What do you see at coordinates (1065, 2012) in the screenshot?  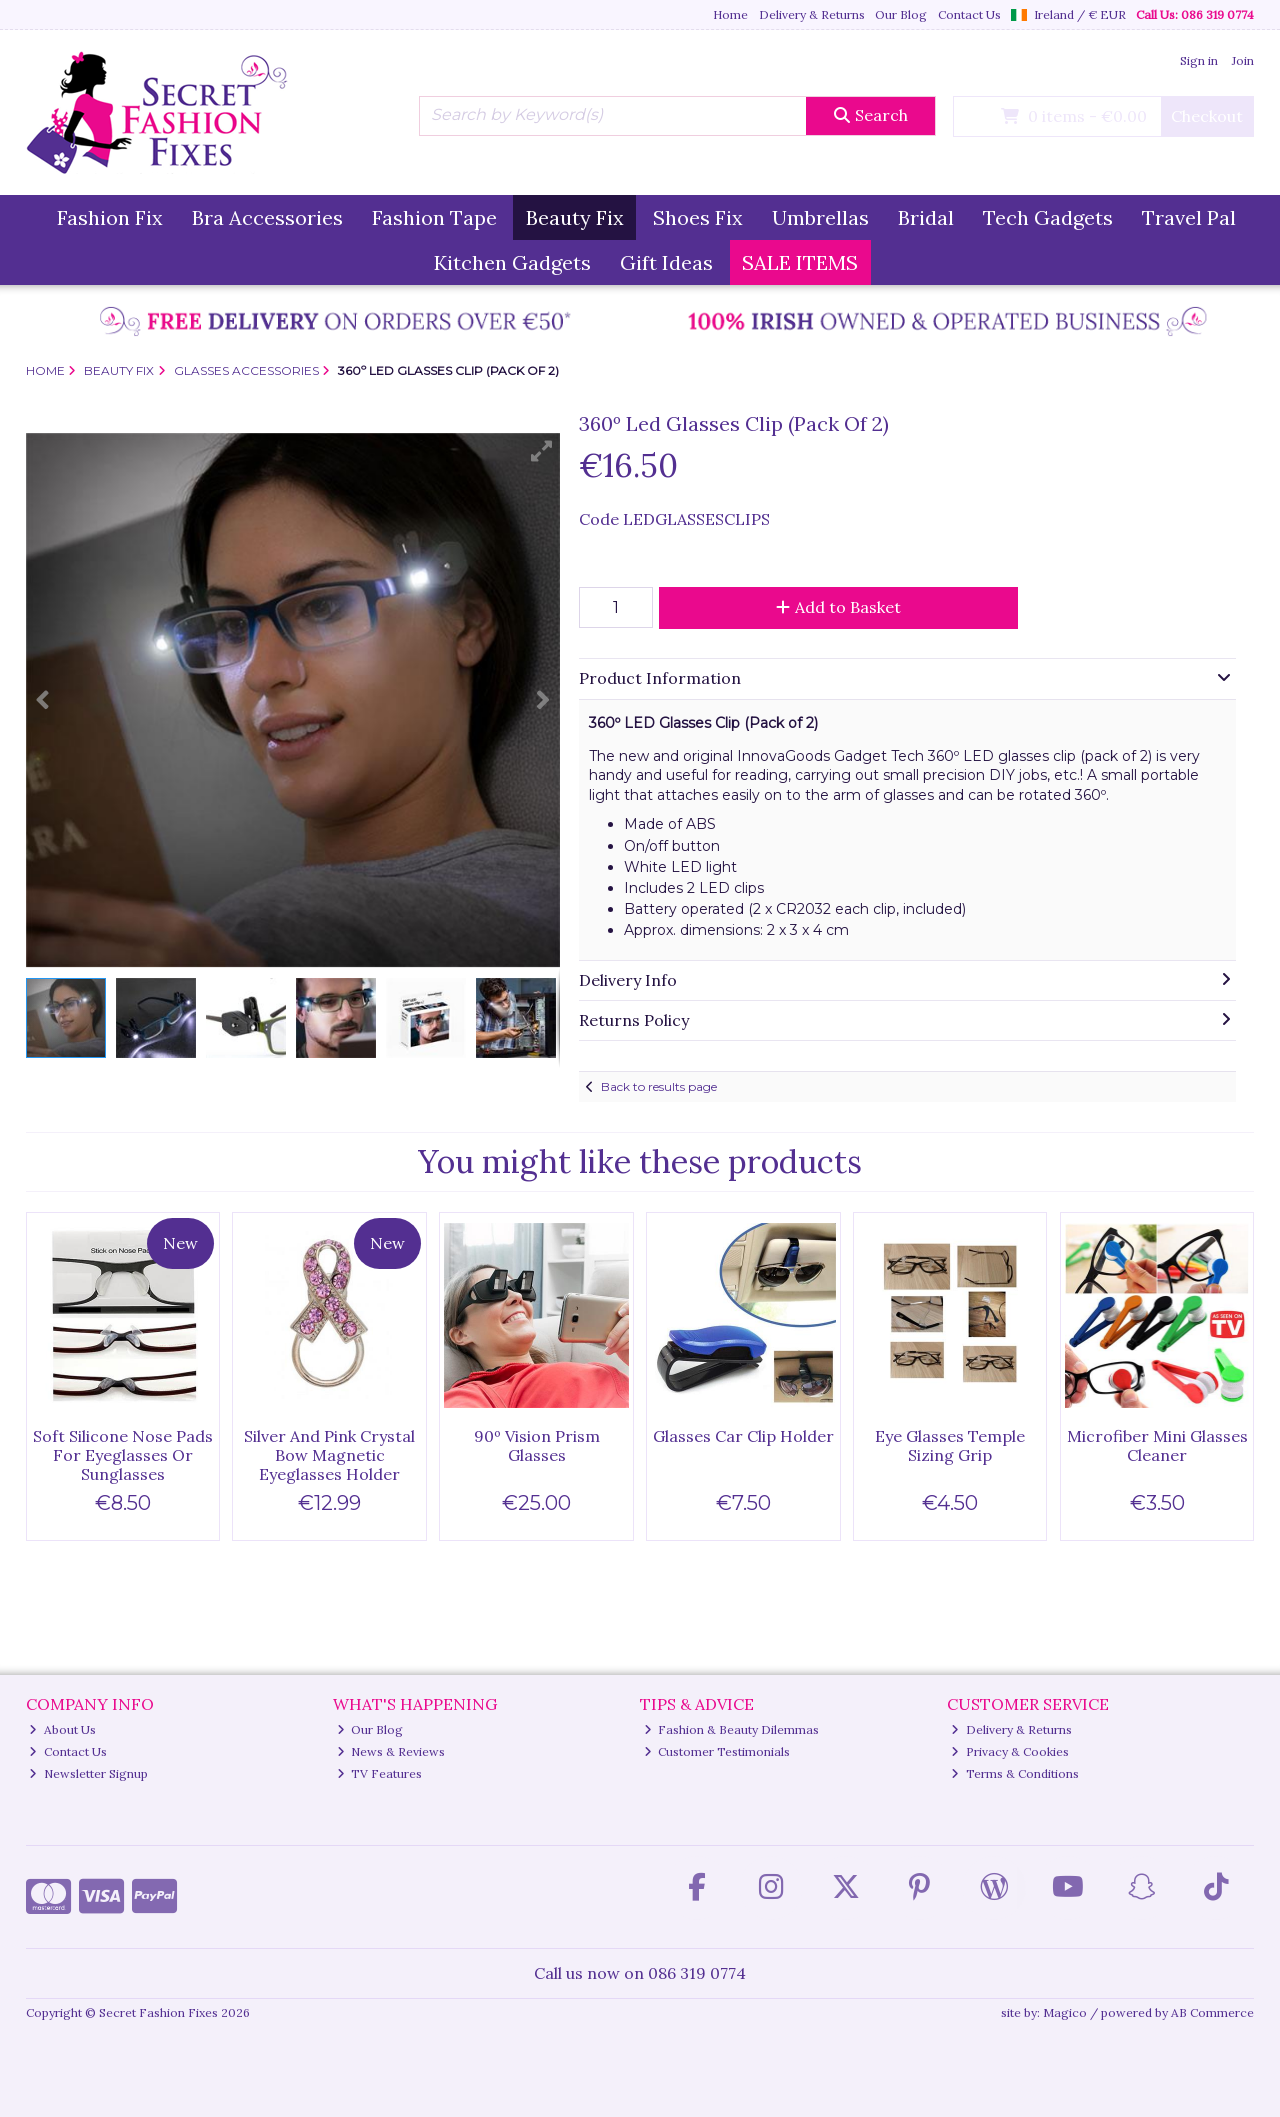 I see `Magico` at bounding box center [1065, 2012].